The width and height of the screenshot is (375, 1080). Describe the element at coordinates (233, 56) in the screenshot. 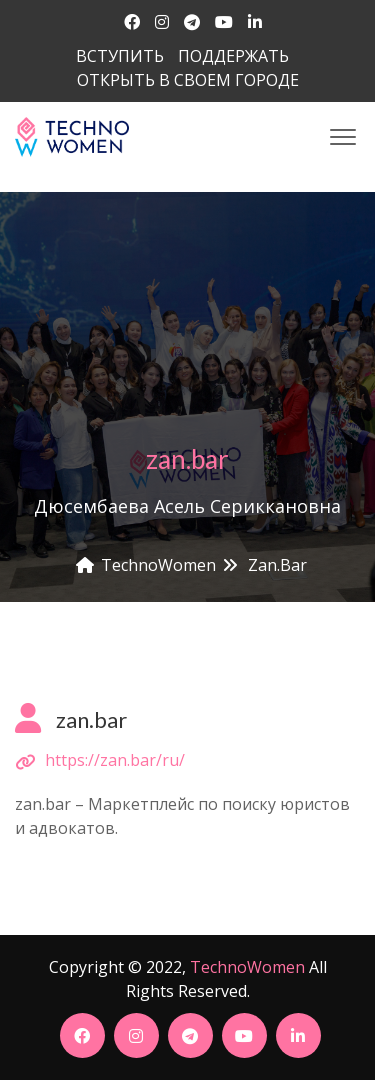

I see `ПОДДЕРЖАТЬ` at that location.